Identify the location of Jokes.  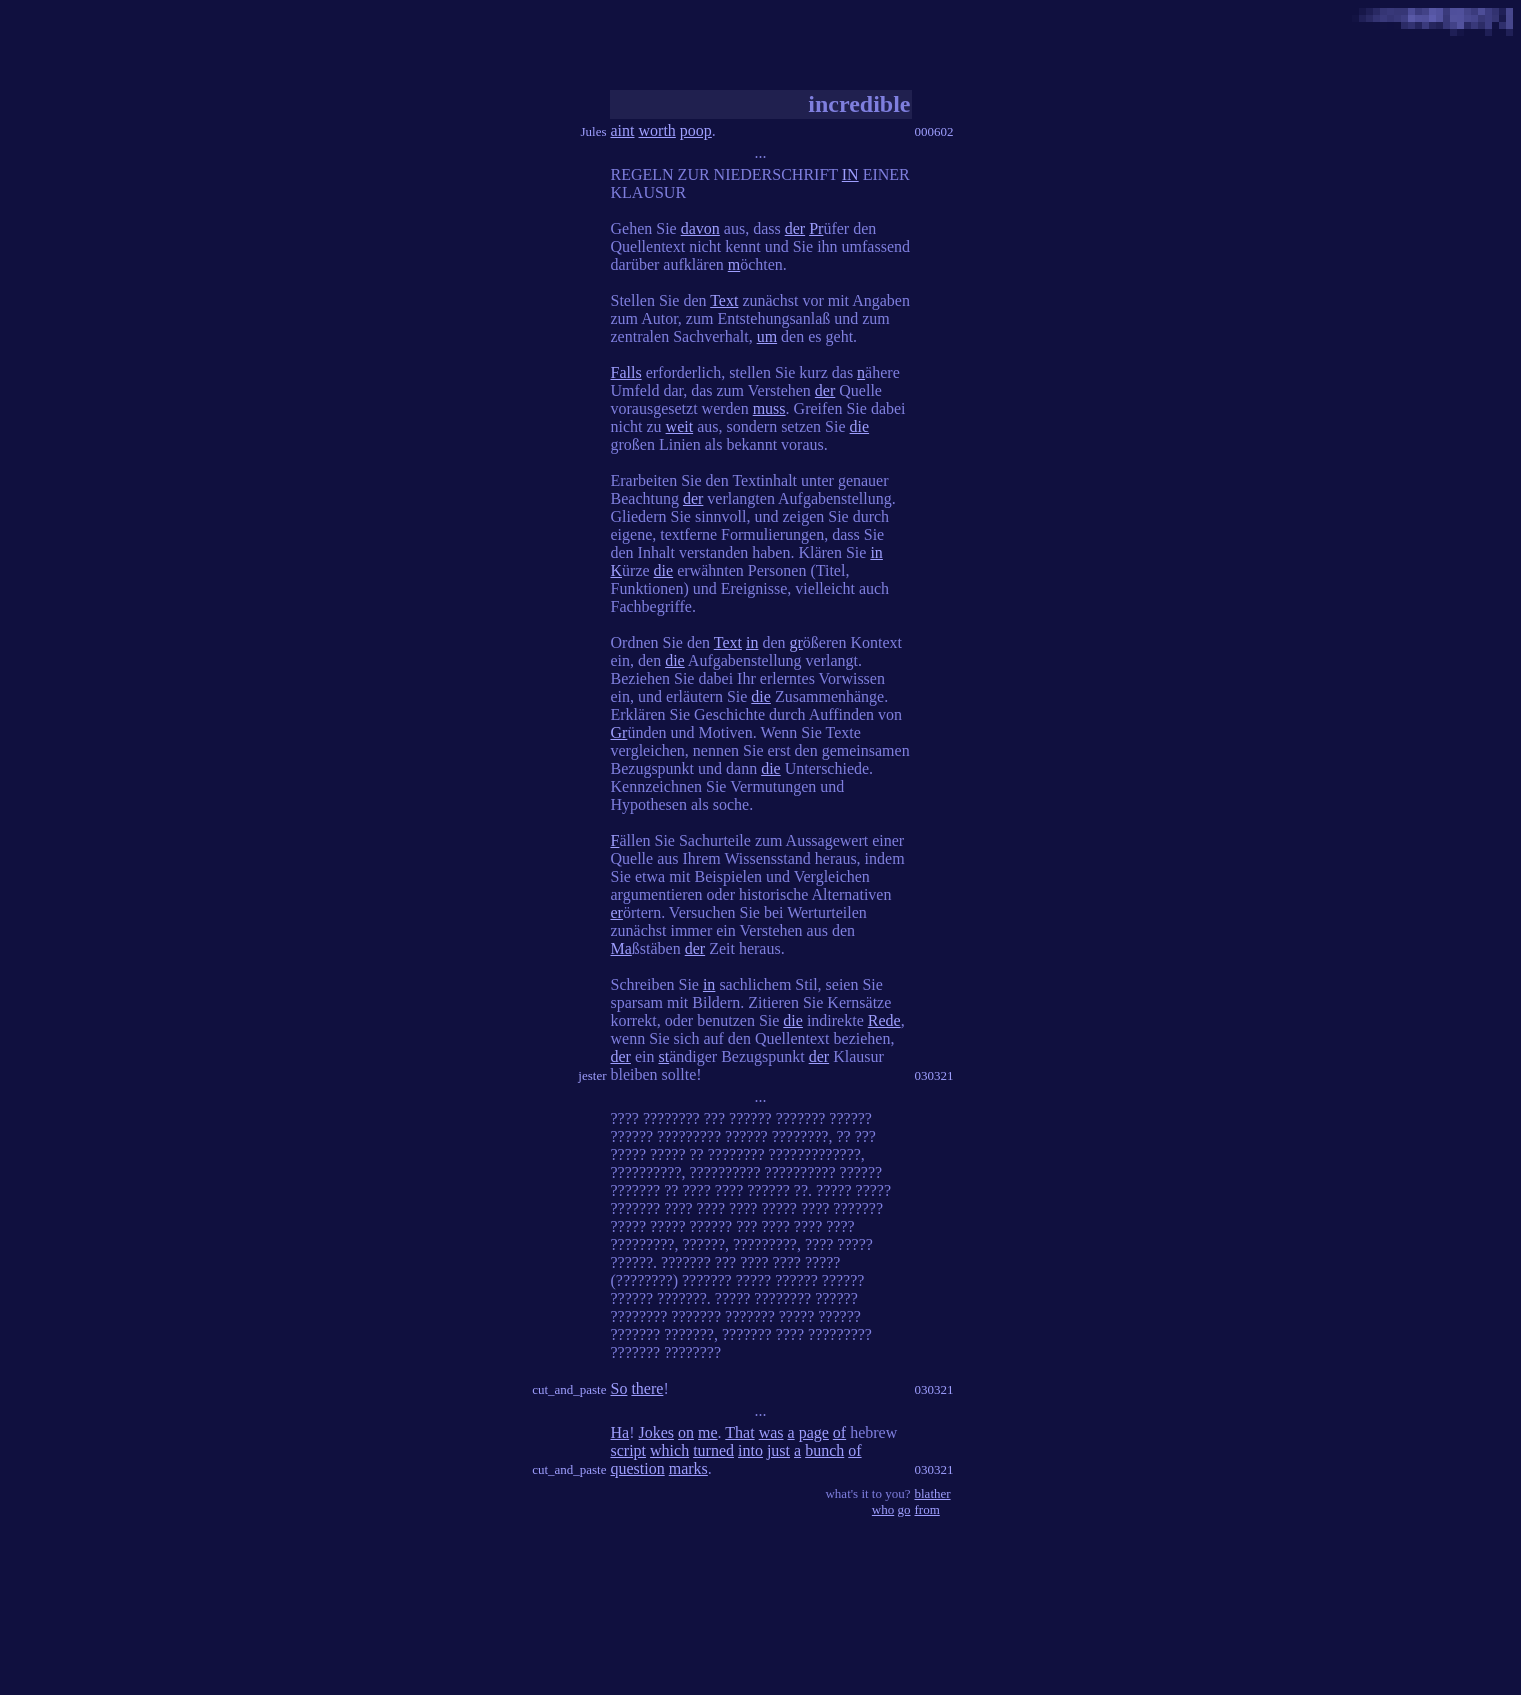
(656, 1432).